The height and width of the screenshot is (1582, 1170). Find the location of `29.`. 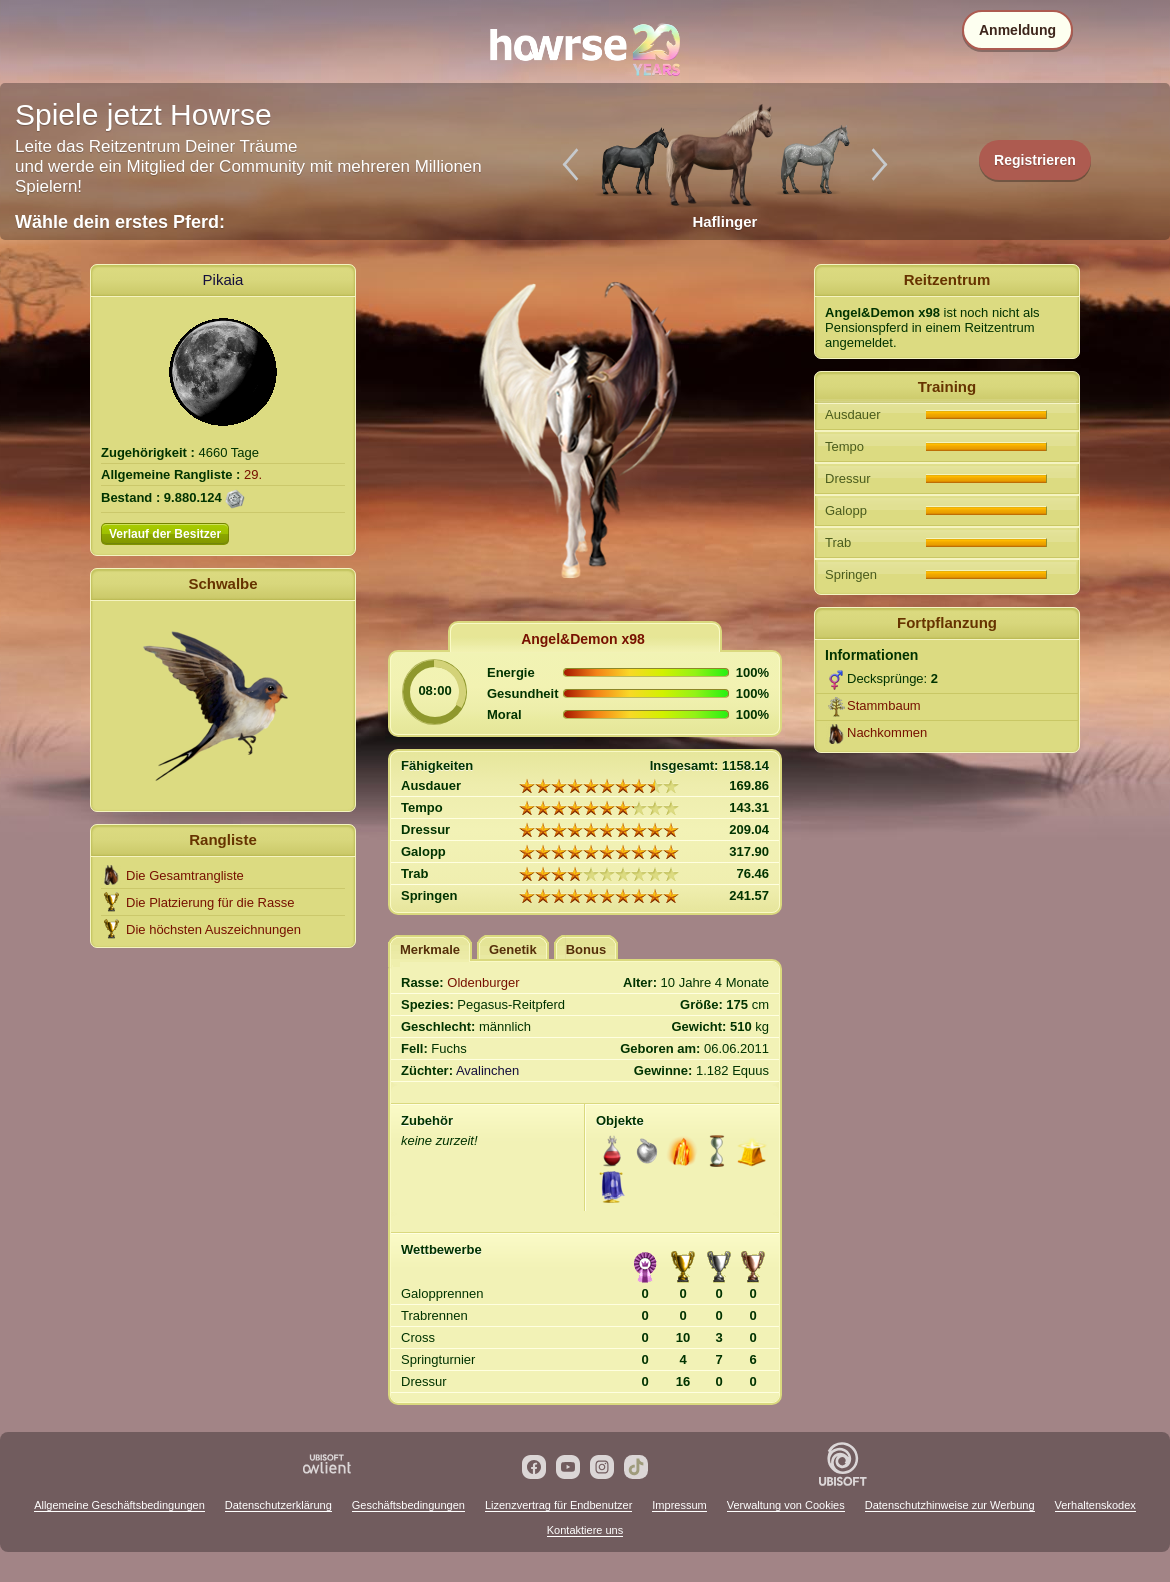

29. is located at coordinates (253, 474).